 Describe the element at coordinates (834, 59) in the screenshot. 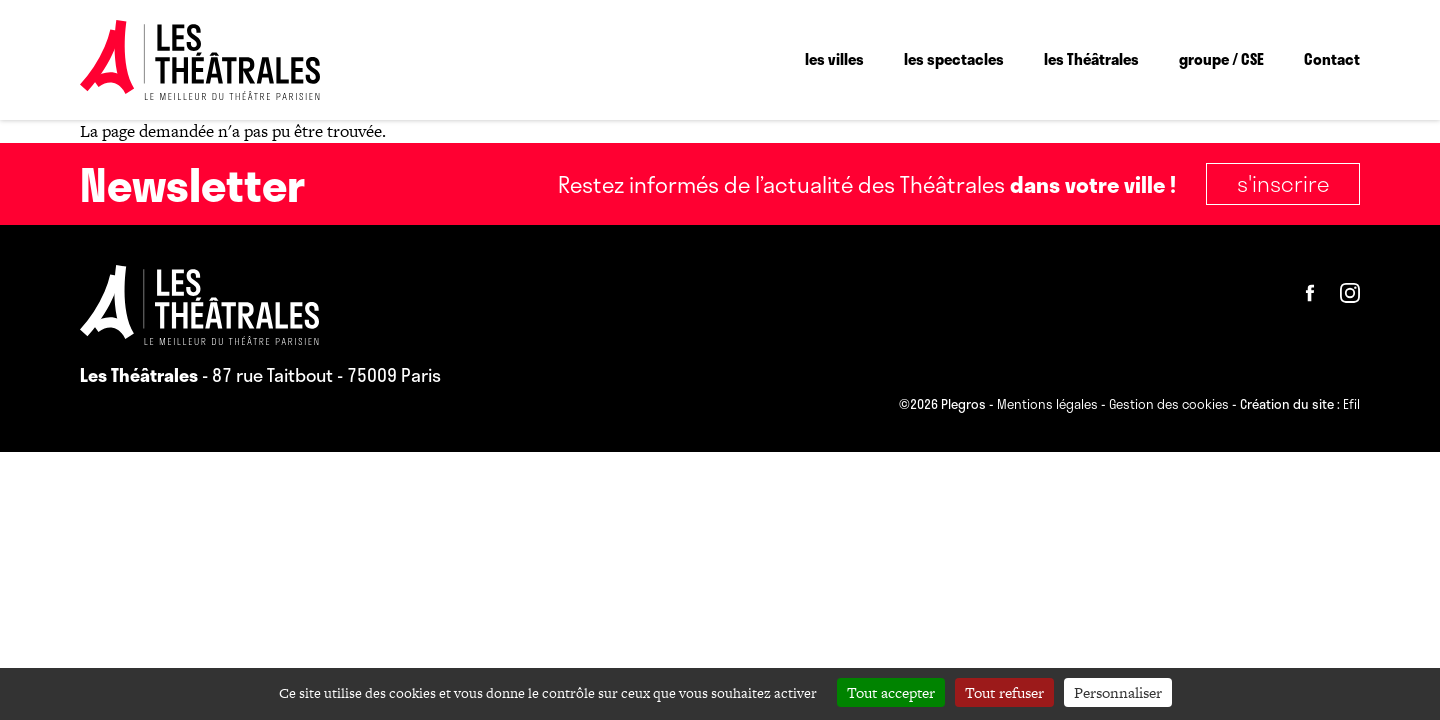

I see `les villes` at that location.